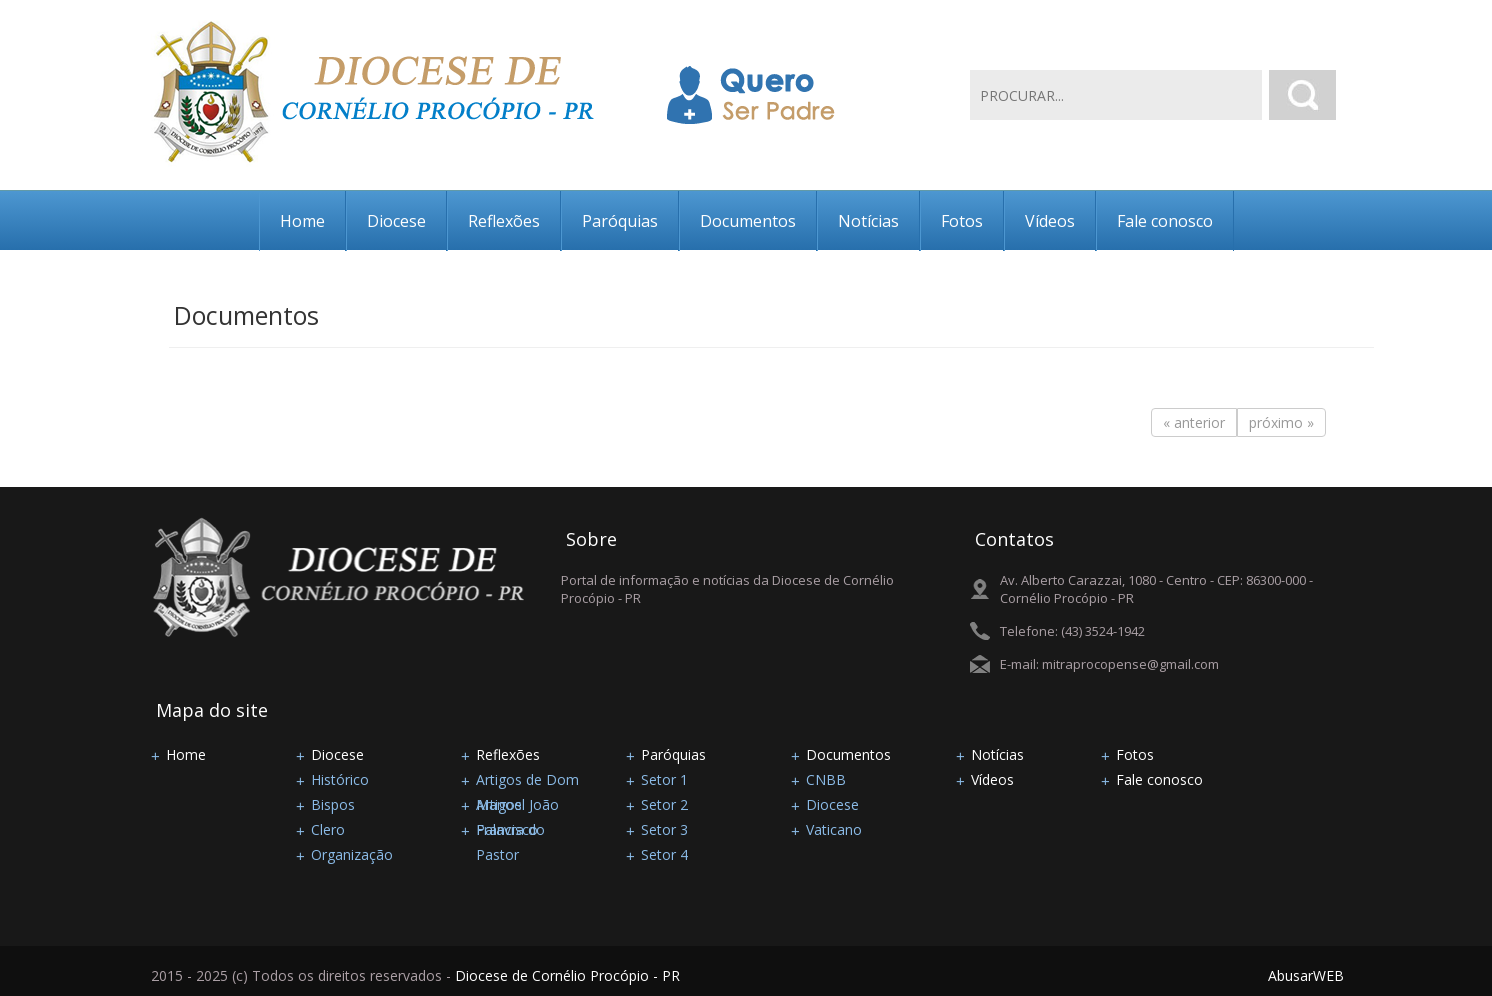 The width and height of the screenshot is (1492, 996). Describe the element at coordinates (302, 221) in the screenshot. I see `Home` at that location.